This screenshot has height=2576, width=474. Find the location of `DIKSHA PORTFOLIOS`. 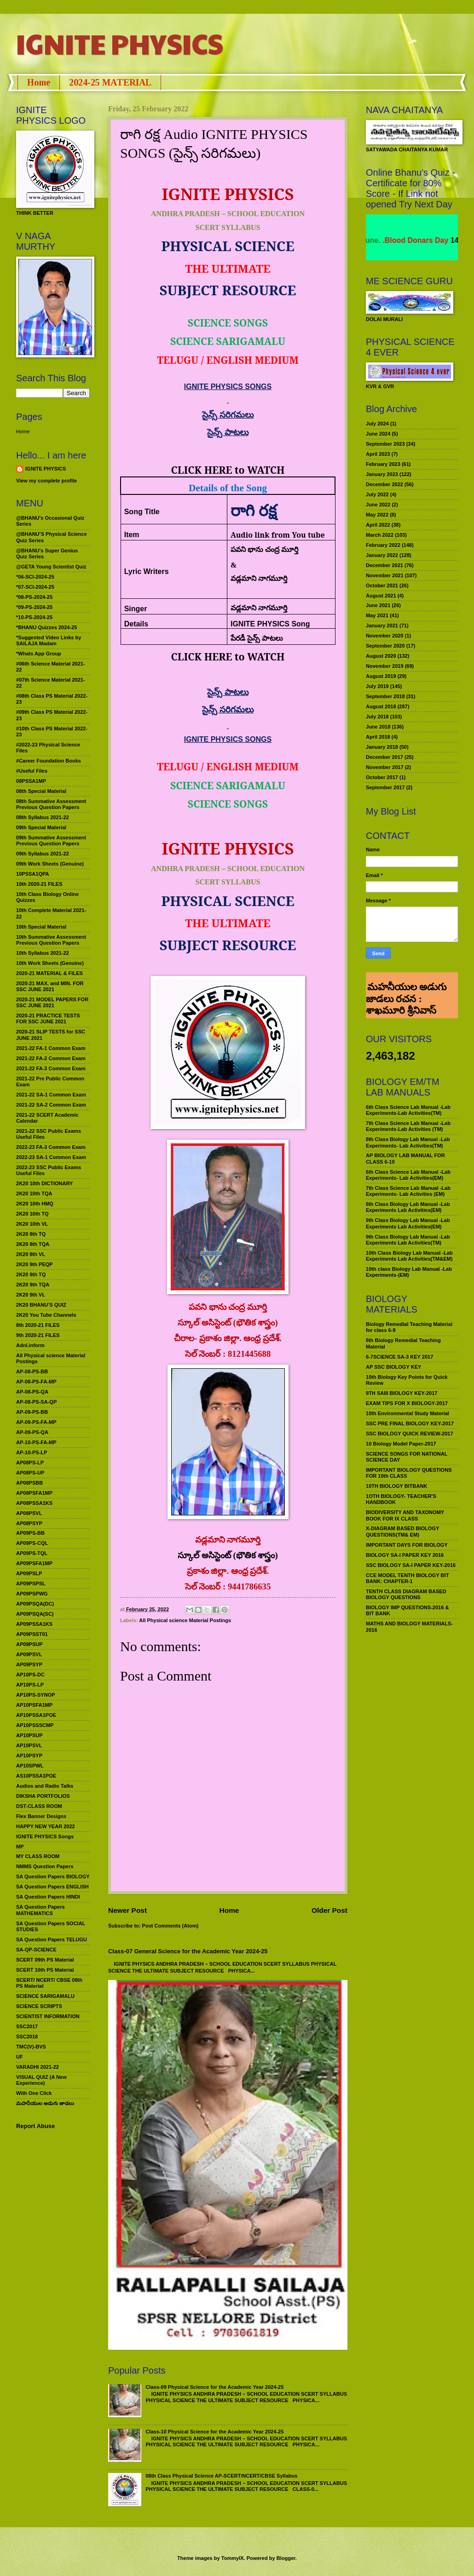

DIKSHA PORTFOLIOS is located at coordinates (43, 1796).